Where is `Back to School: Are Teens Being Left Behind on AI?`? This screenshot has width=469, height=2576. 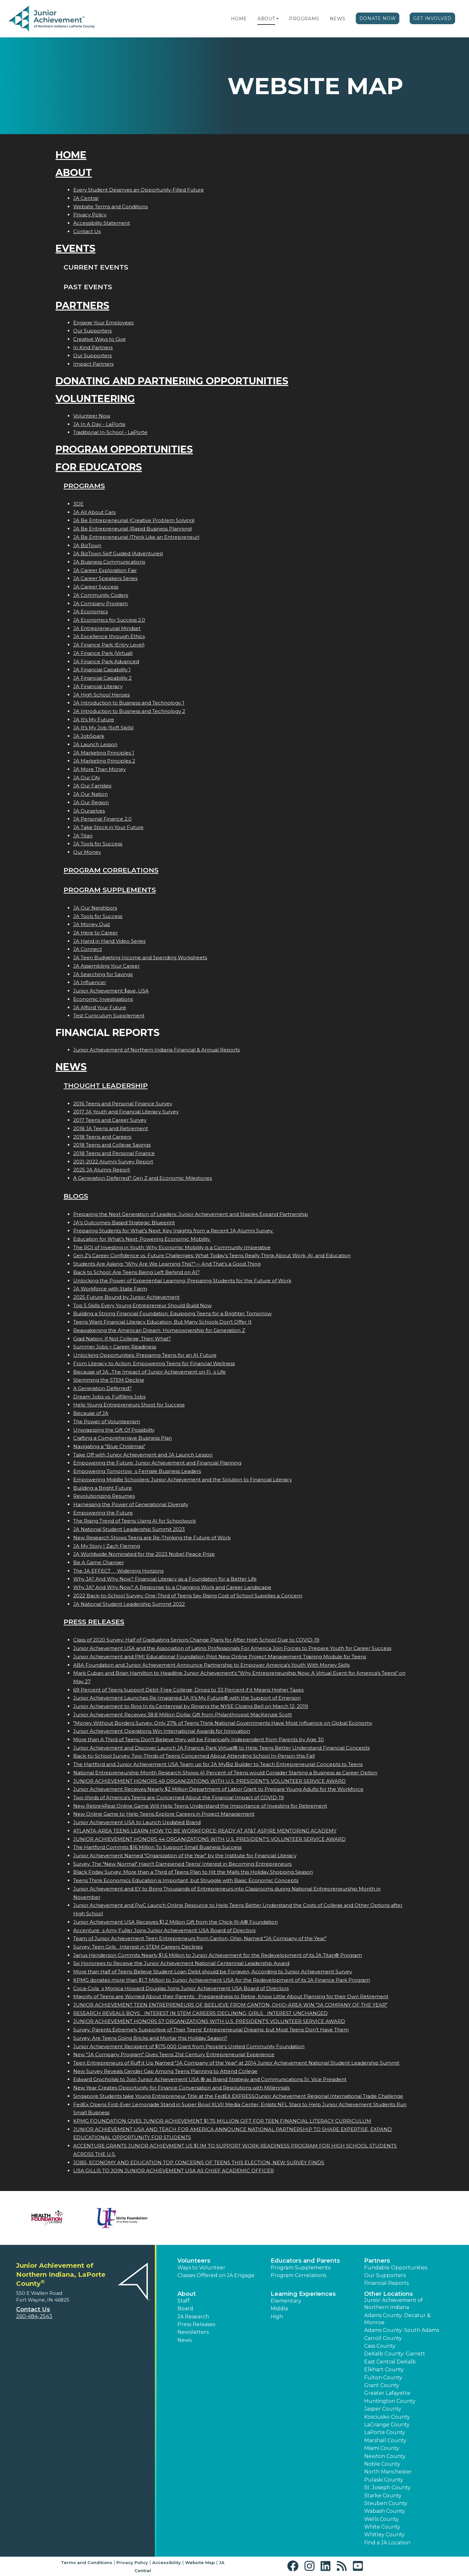 Back to School: Are Teens Being Left Behind on AI? is located at coordinates (136, 1272).